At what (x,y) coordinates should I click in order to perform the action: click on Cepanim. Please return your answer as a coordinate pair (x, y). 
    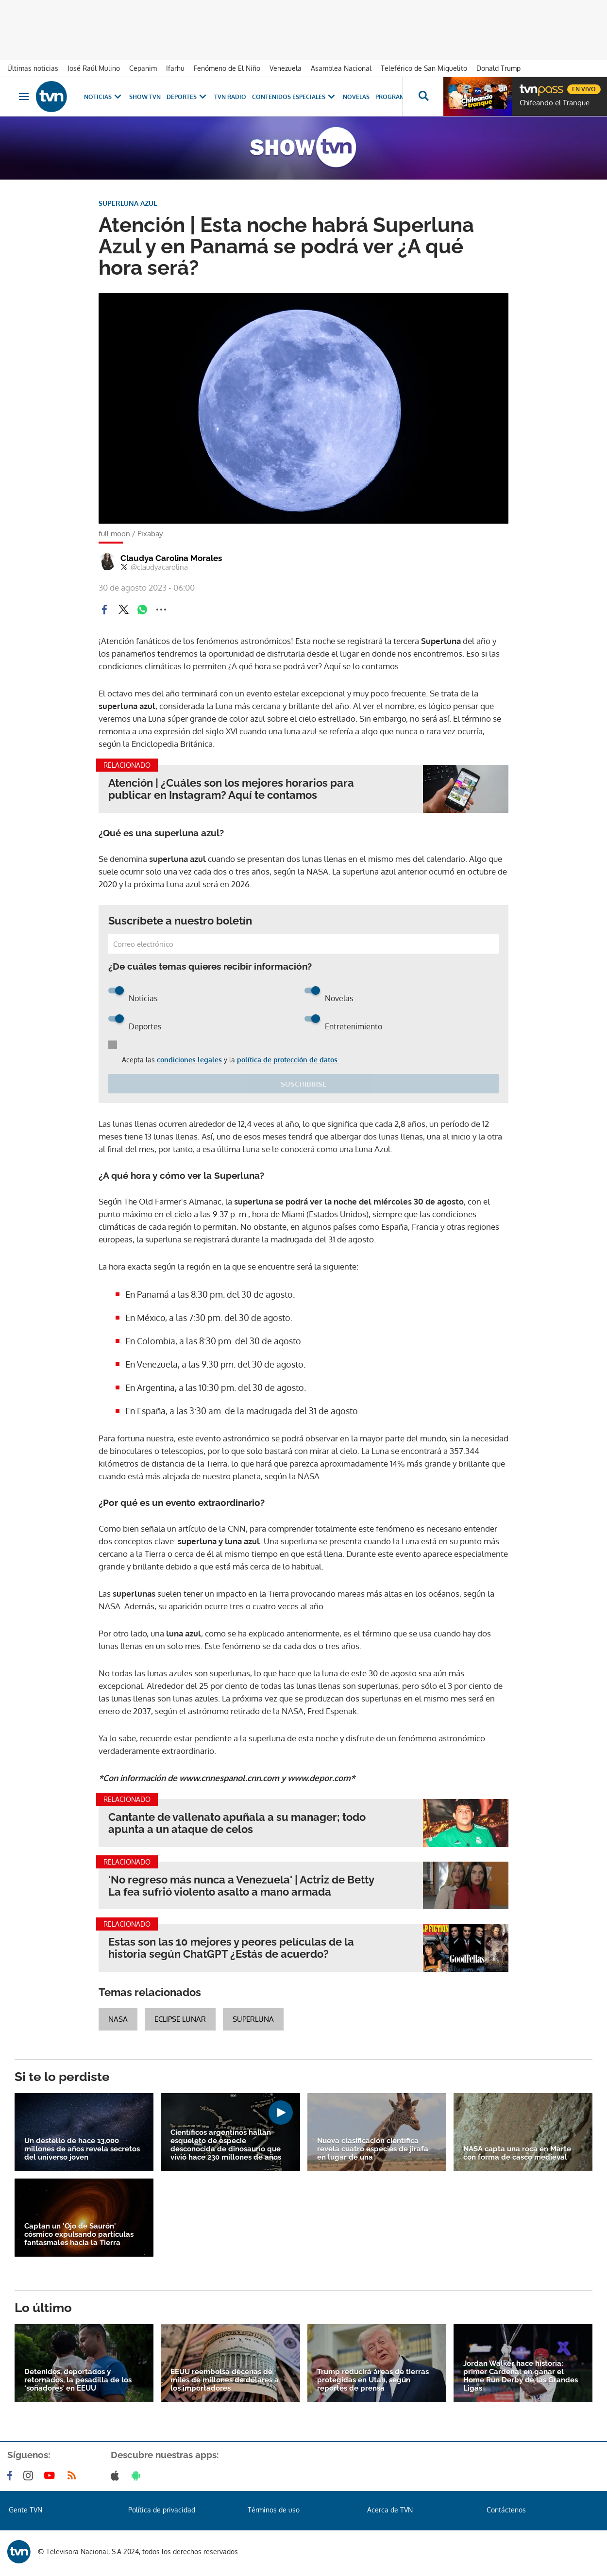
    Looking at the image, I should click on (143, 68).